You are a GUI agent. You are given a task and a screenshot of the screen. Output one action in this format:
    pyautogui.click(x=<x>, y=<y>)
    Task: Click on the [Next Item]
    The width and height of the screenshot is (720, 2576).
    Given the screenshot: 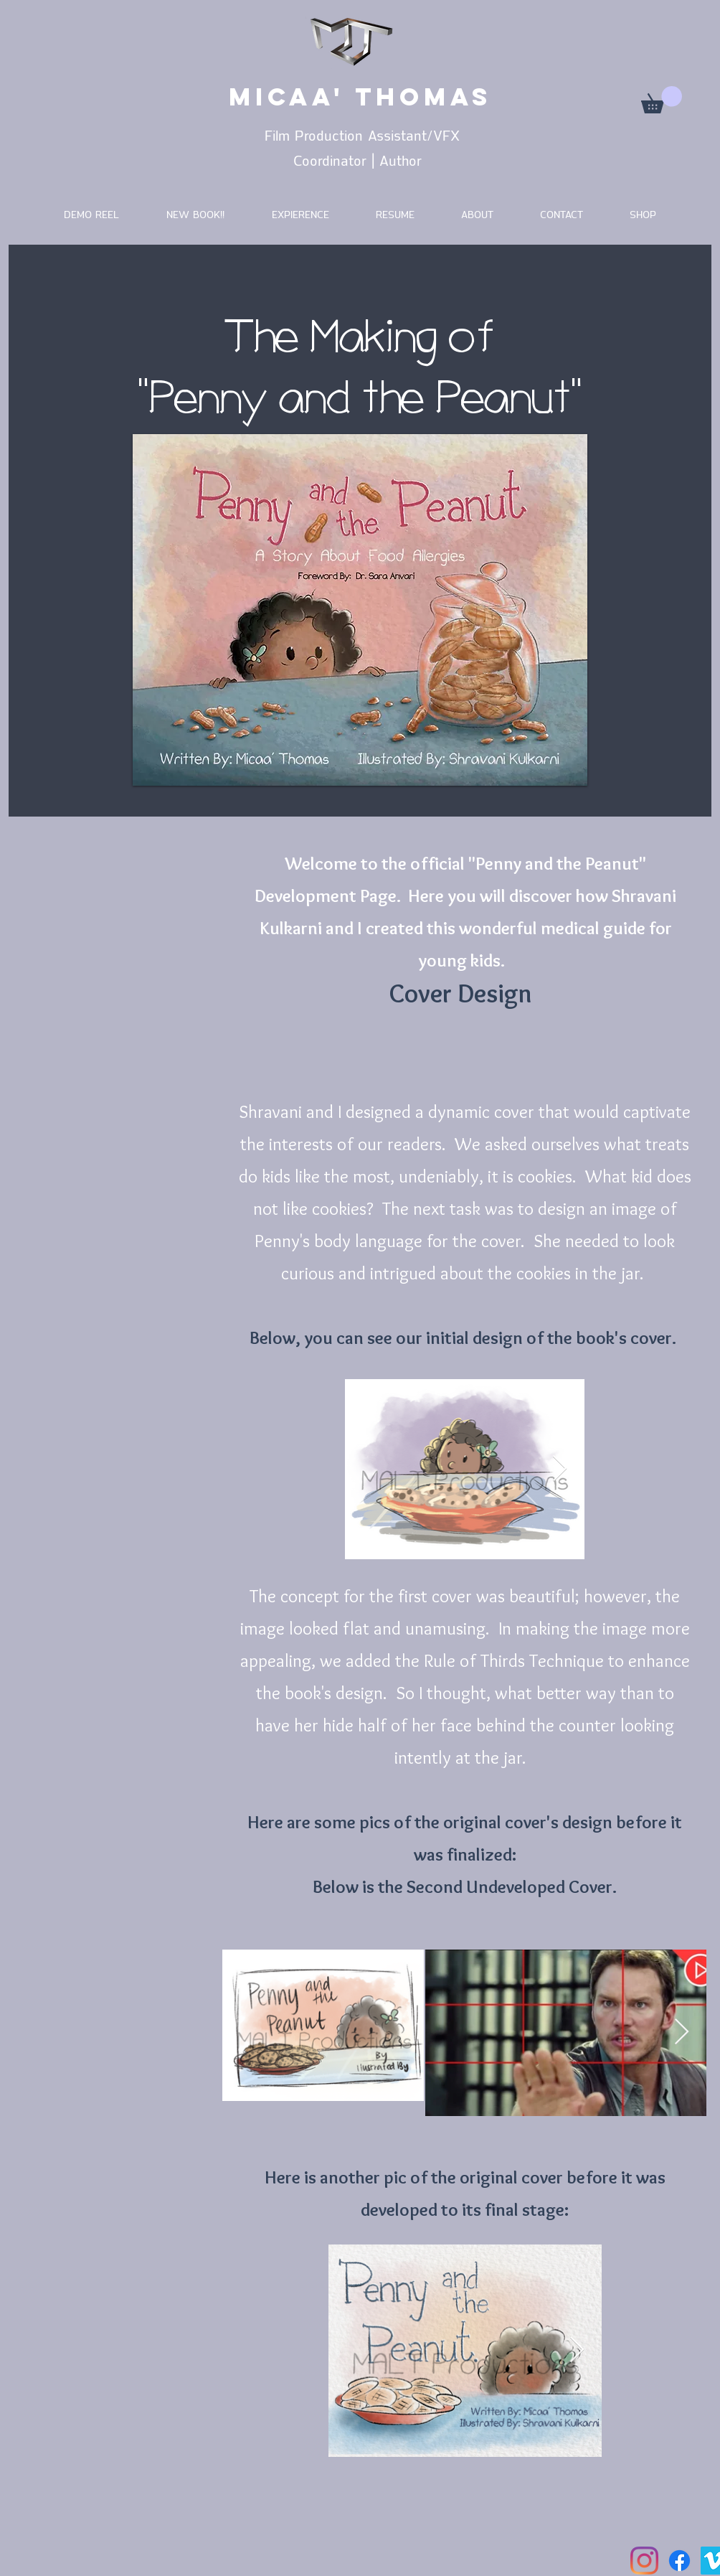 What is the action you would take?
    pyautogui.click(x=559, y=1469)
    